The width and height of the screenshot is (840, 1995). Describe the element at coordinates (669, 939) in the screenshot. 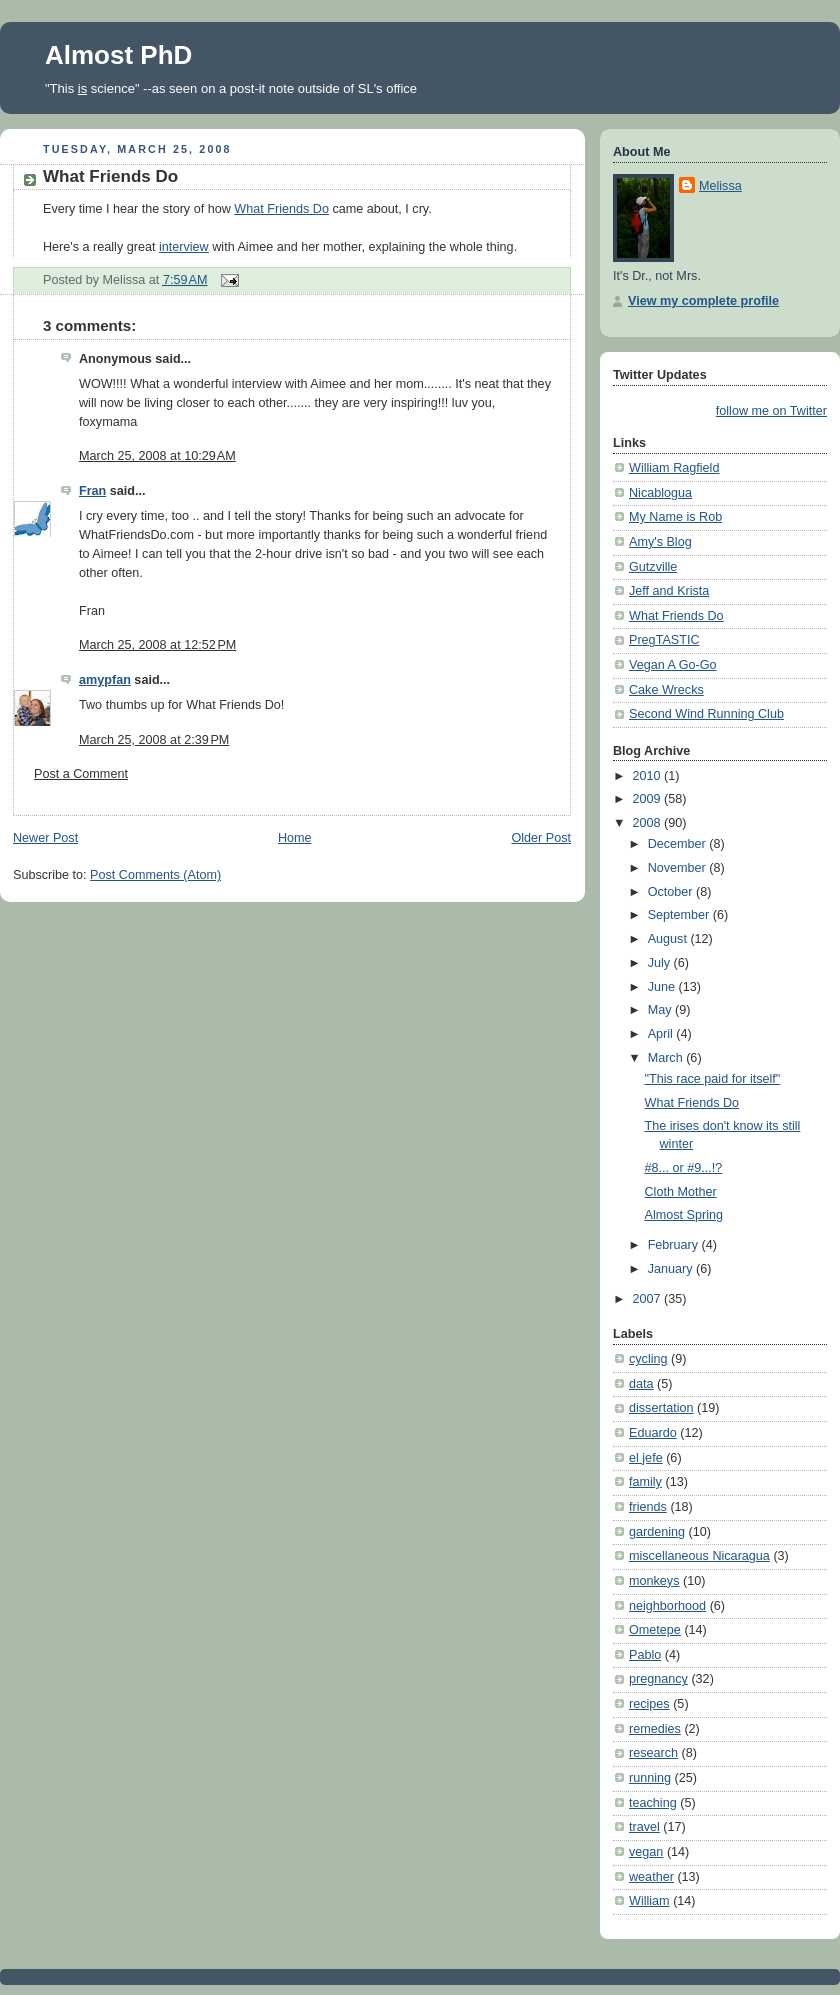

I see `August` at that location.